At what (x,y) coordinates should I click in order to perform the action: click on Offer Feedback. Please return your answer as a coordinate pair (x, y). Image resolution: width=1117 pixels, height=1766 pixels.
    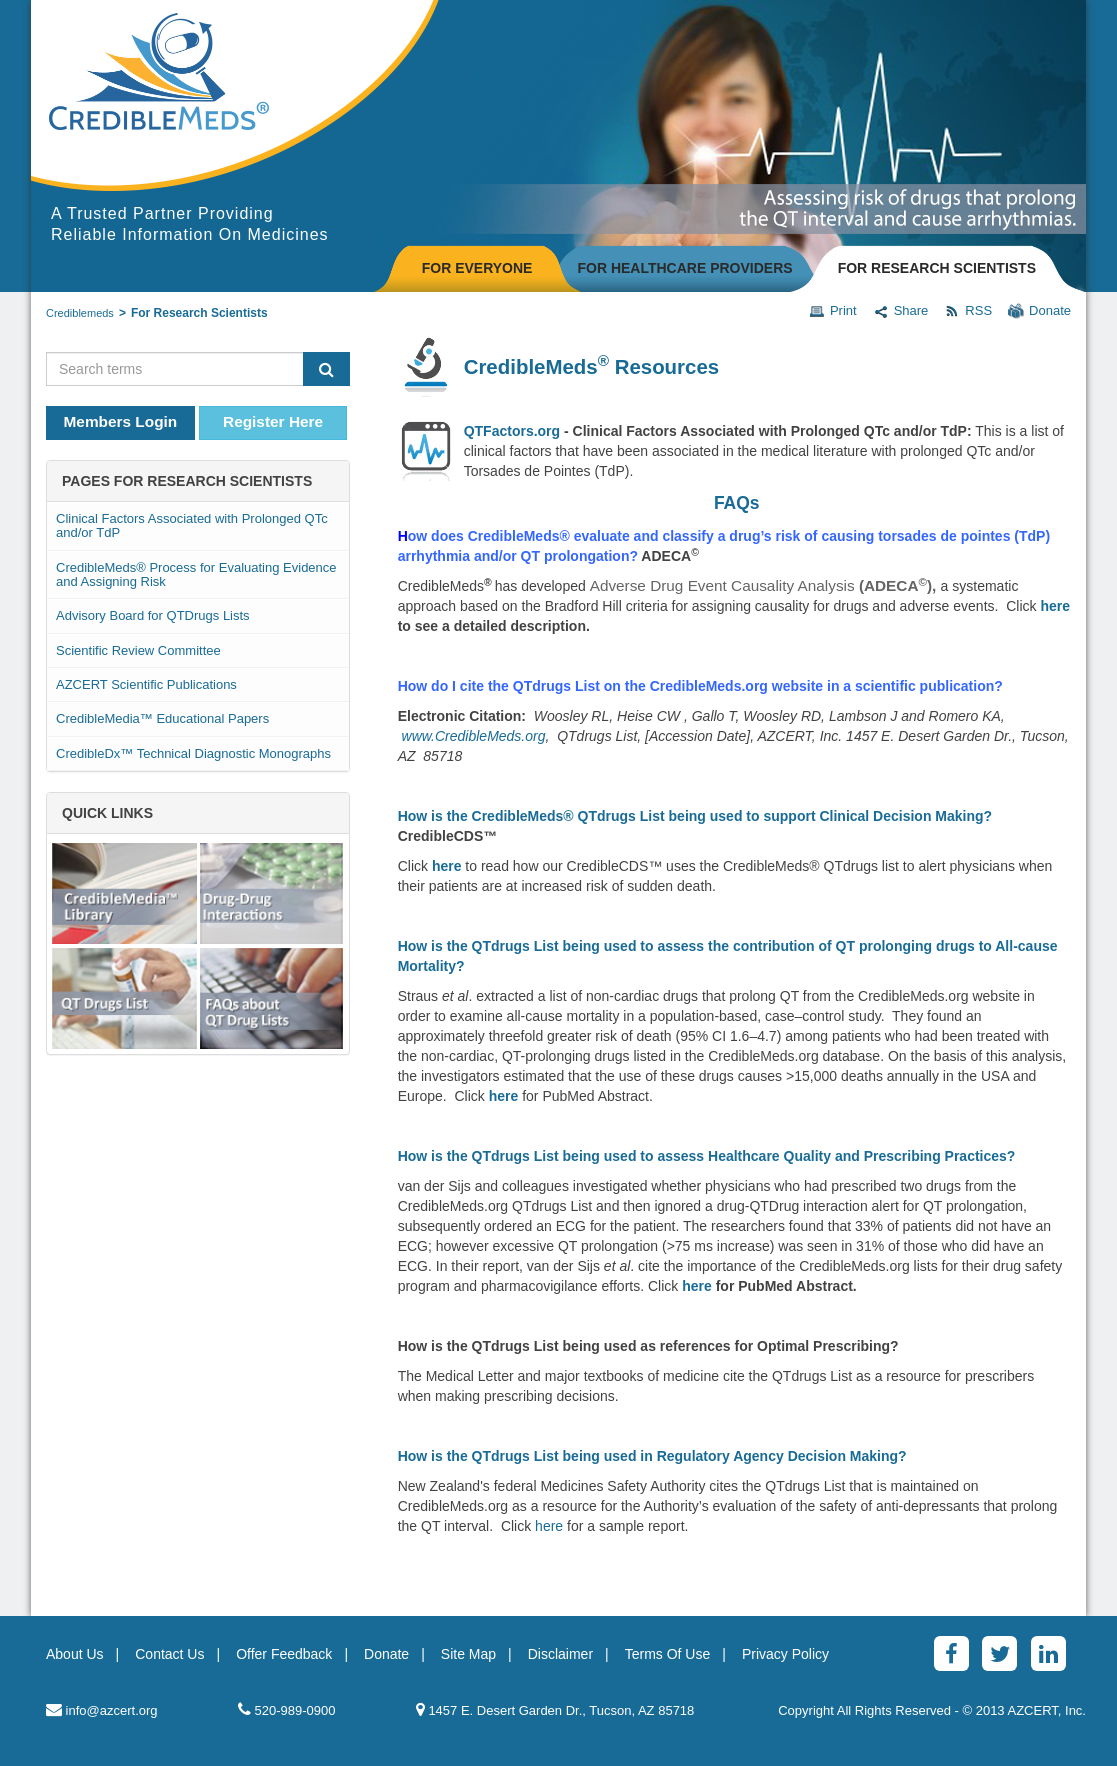
    Looking at the image, I should click on (284, 1654).